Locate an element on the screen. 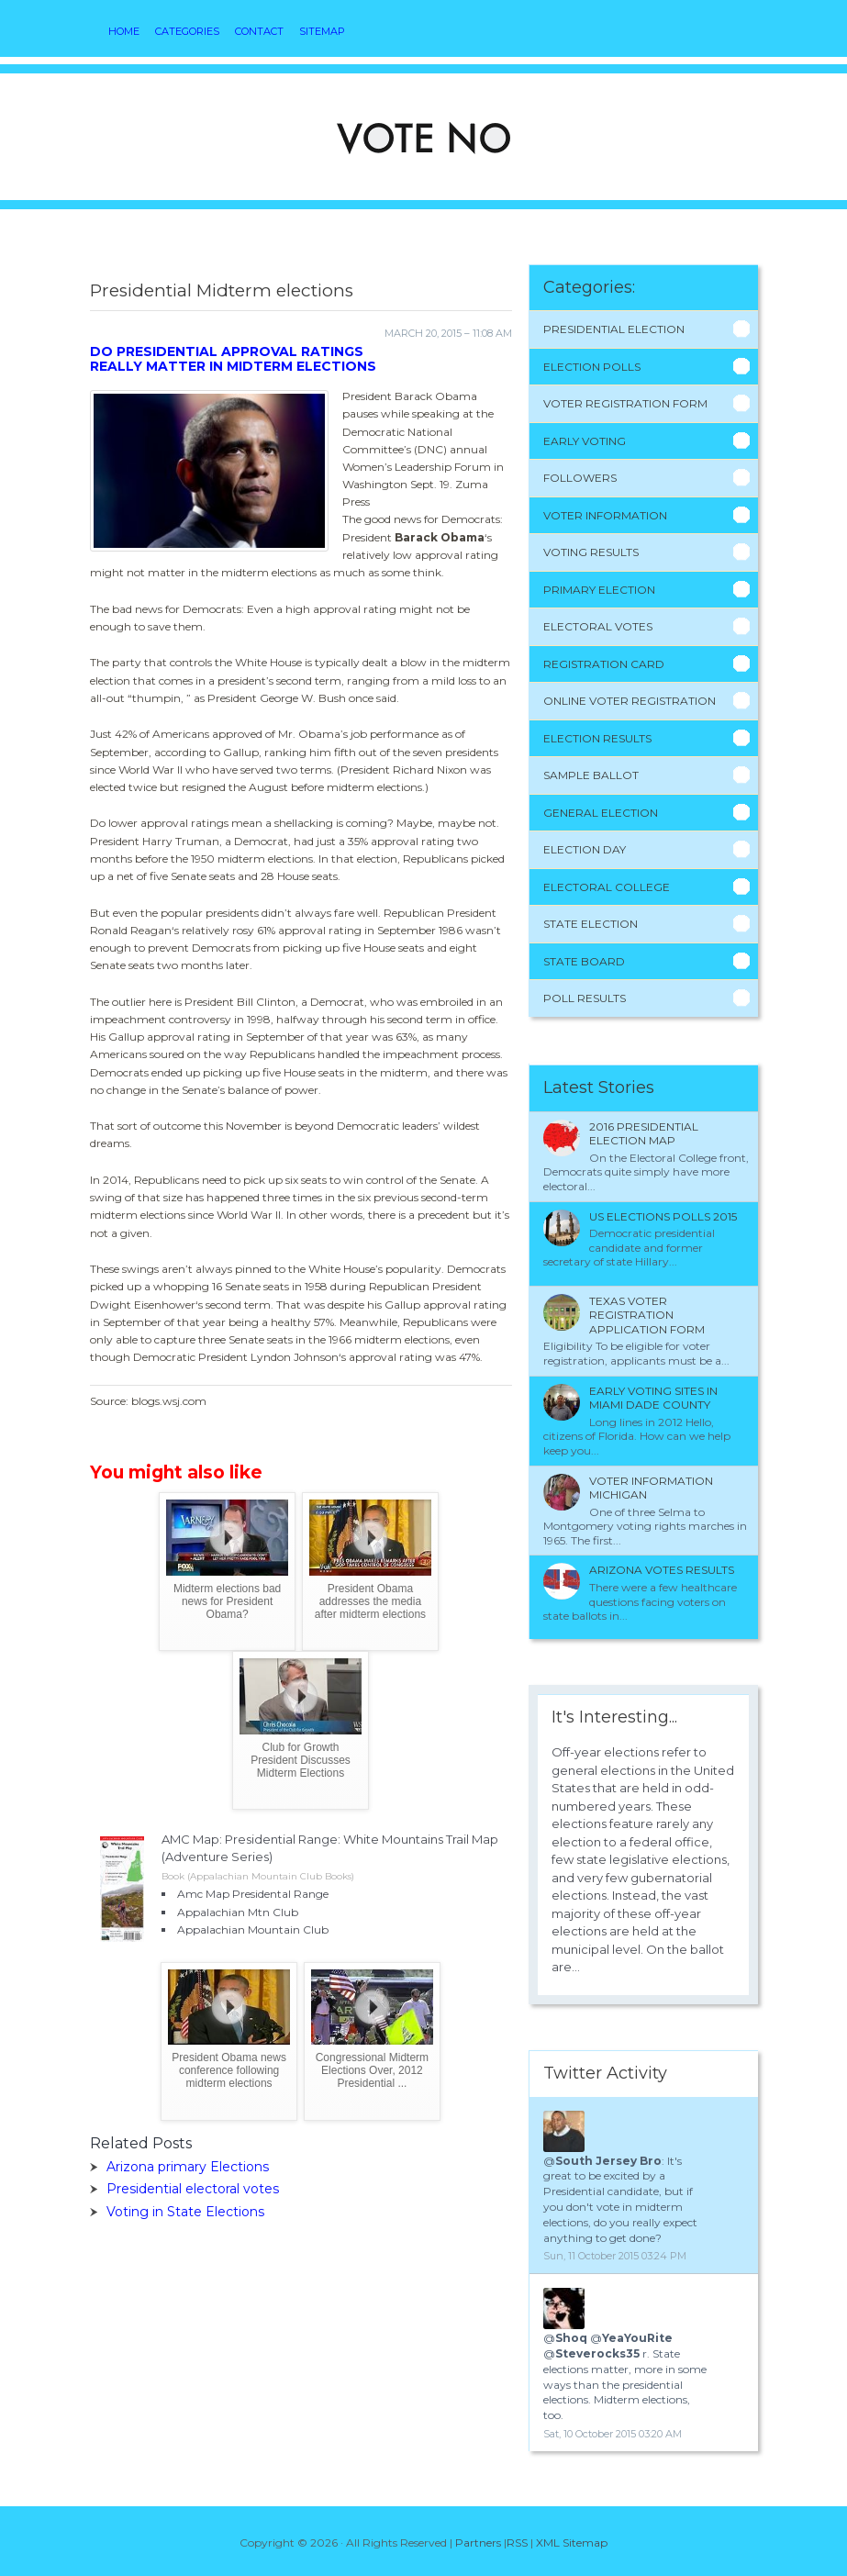 The width and height of the screenshot is (847, 2576). Presidential Election is located at coordinates (614, 329).